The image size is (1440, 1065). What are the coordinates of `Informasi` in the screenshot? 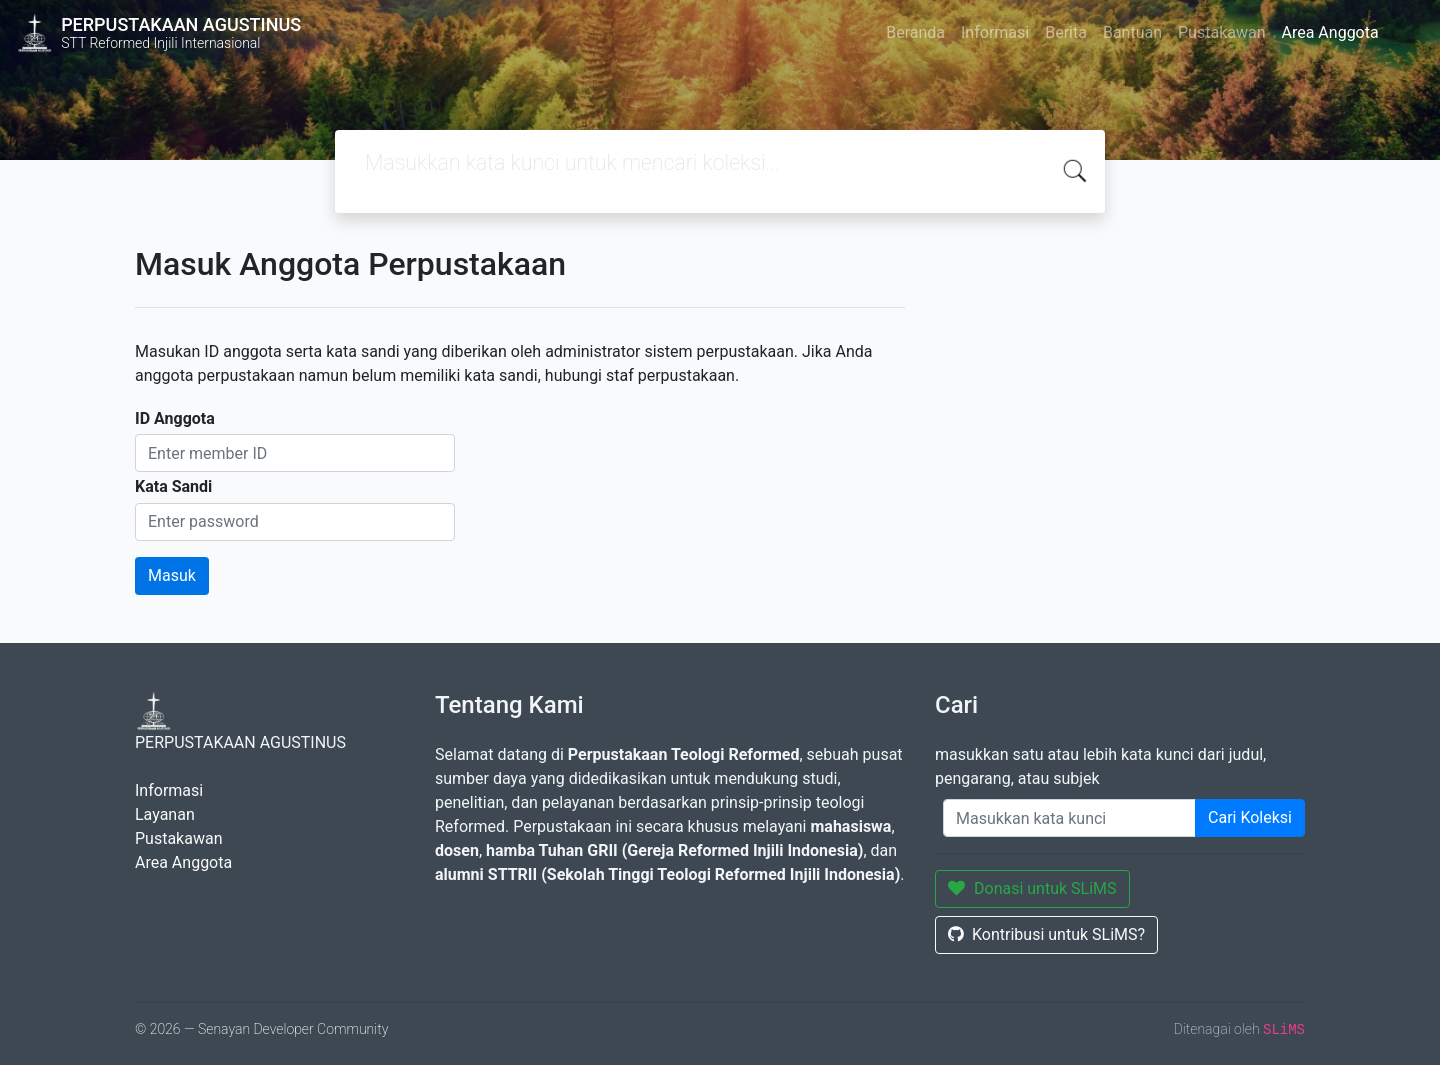 It's located at (995, 32).